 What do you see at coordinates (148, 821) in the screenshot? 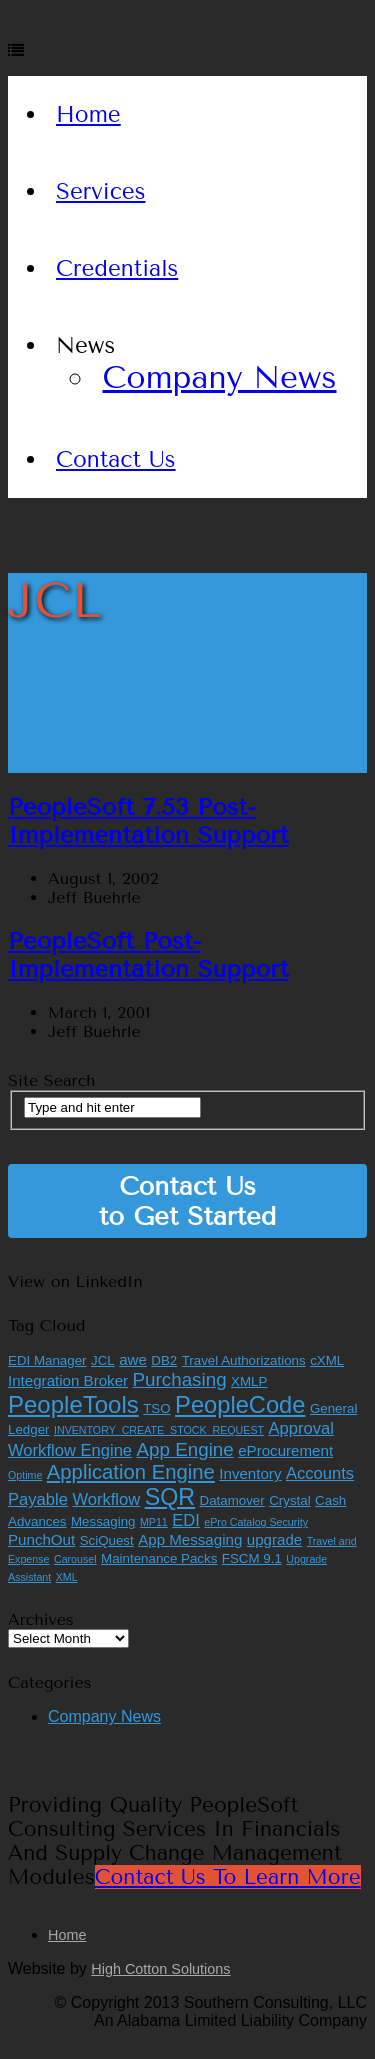
I see `PeopleSoft 7.53 Post-Implementation Support` at bounding box center [148, 821].